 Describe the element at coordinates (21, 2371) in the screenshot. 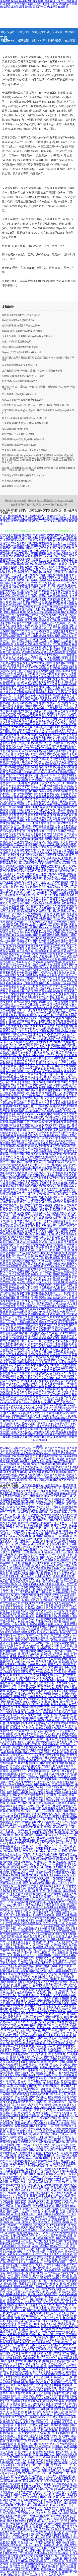

I see `欧美精品综合视频` at that location.